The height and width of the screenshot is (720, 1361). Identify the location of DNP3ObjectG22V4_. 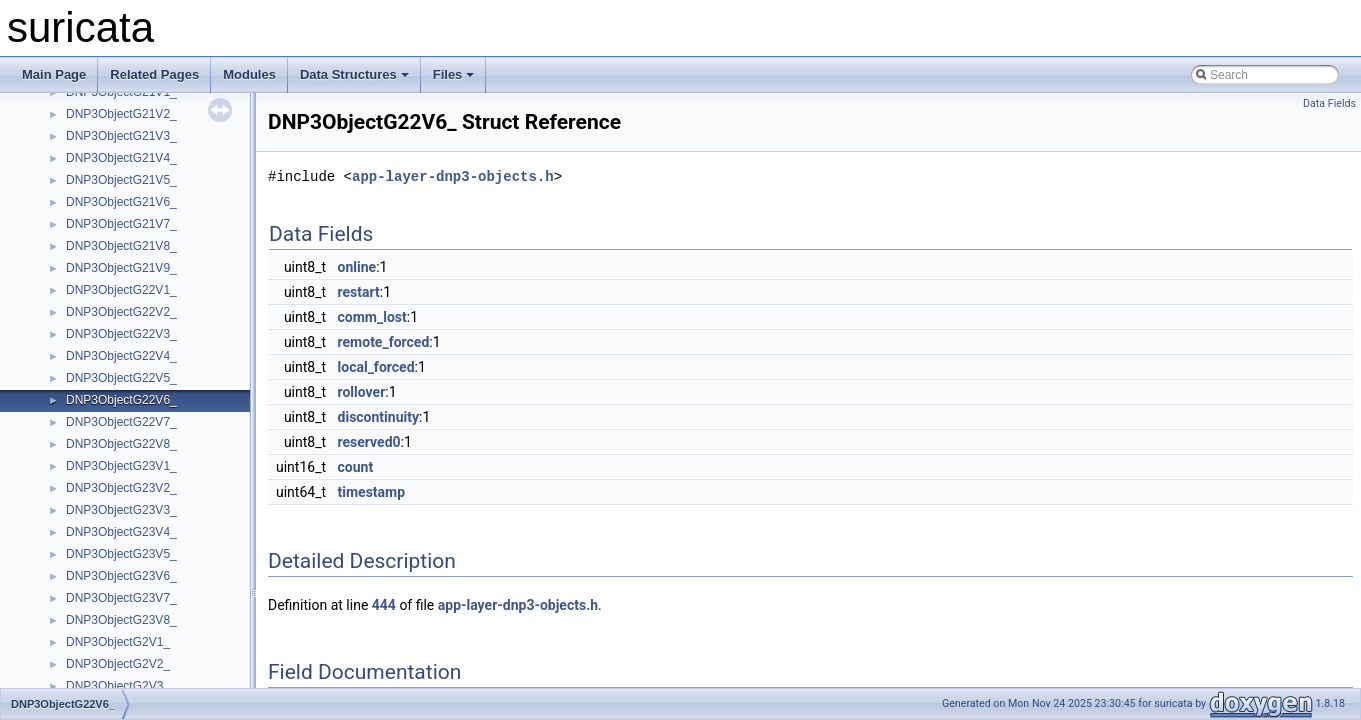
(121, 356).